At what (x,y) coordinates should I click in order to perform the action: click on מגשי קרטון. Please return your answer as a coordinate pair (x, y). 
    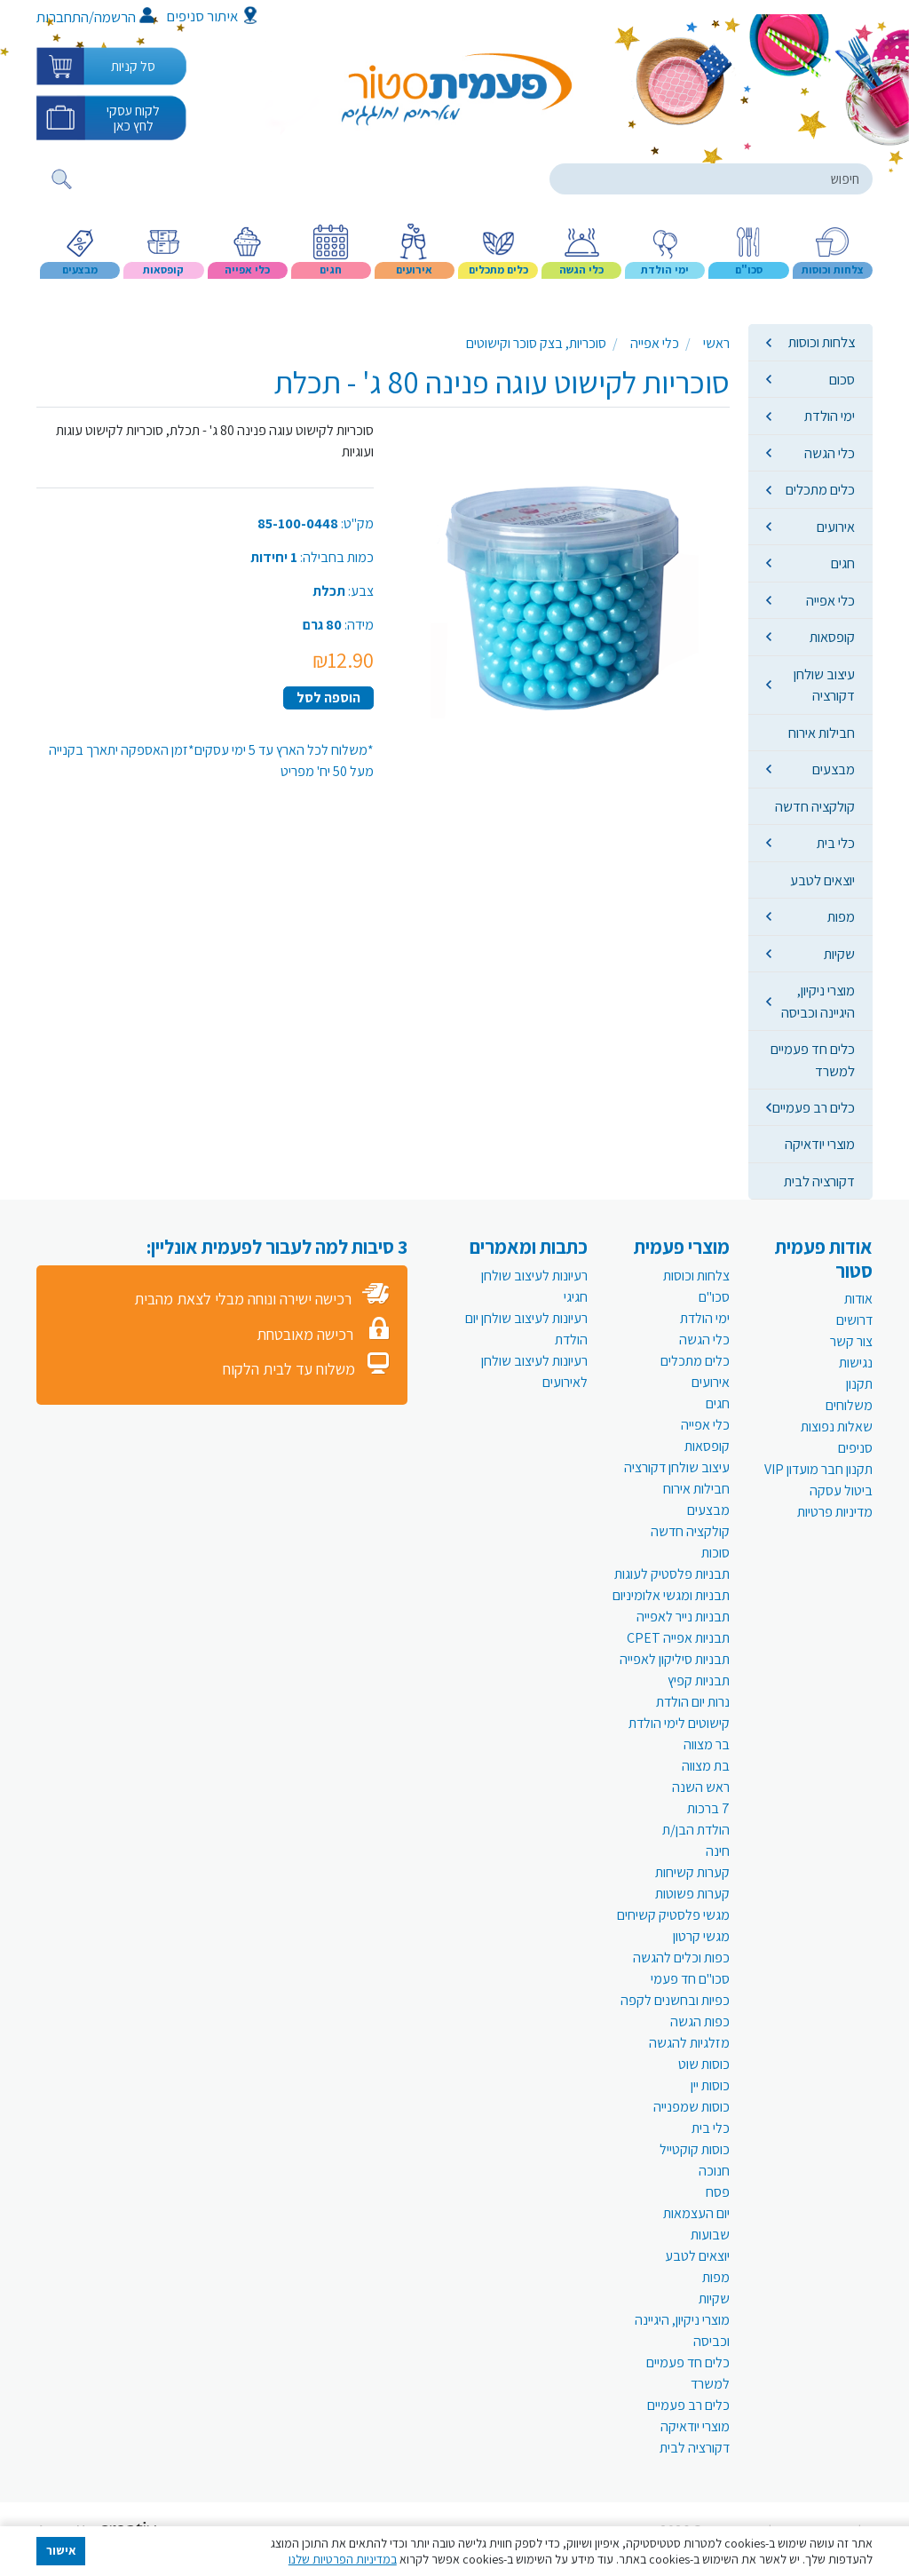
    Looking at the image, I should click on (701, 1936).